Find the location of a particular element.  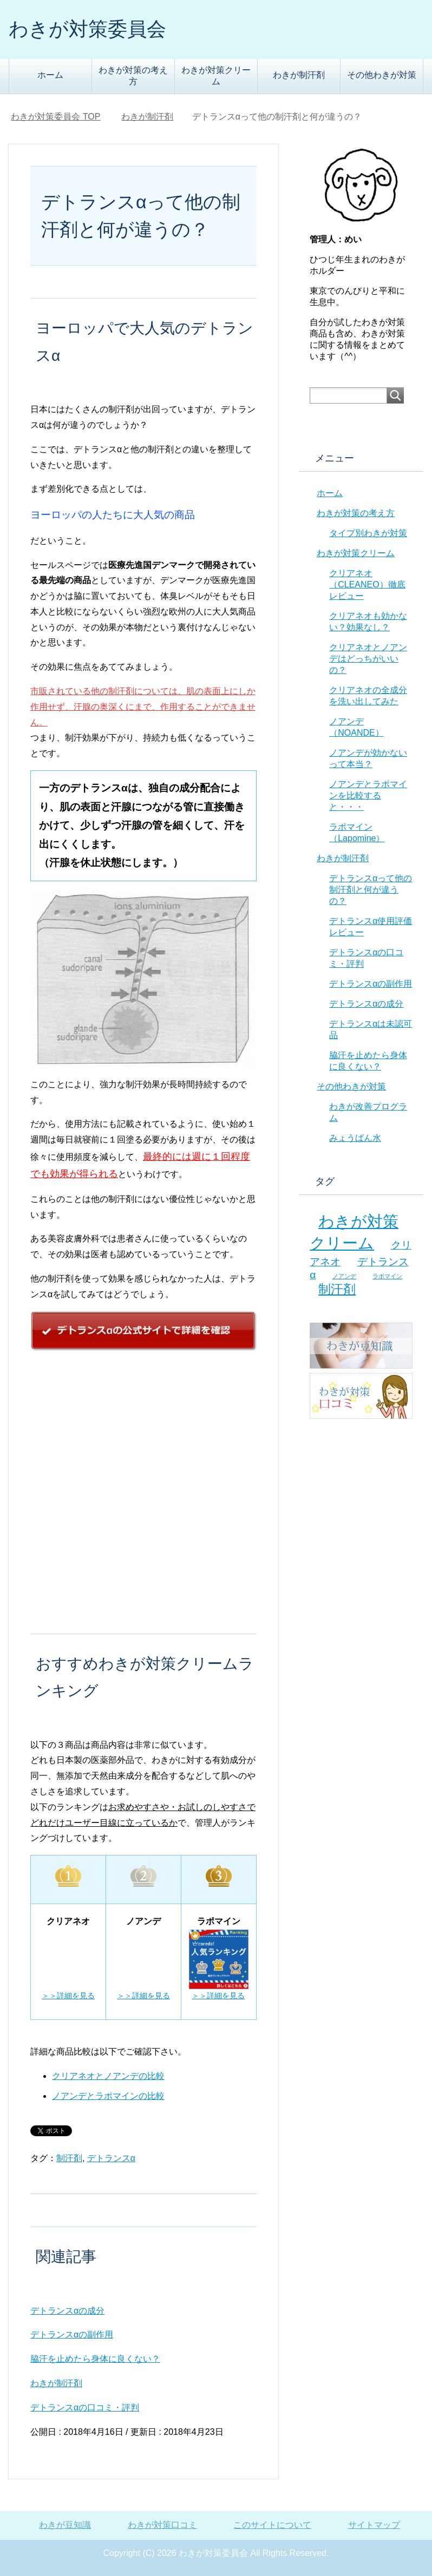

わきが制汗剤 is located at coordinates (299, 75).